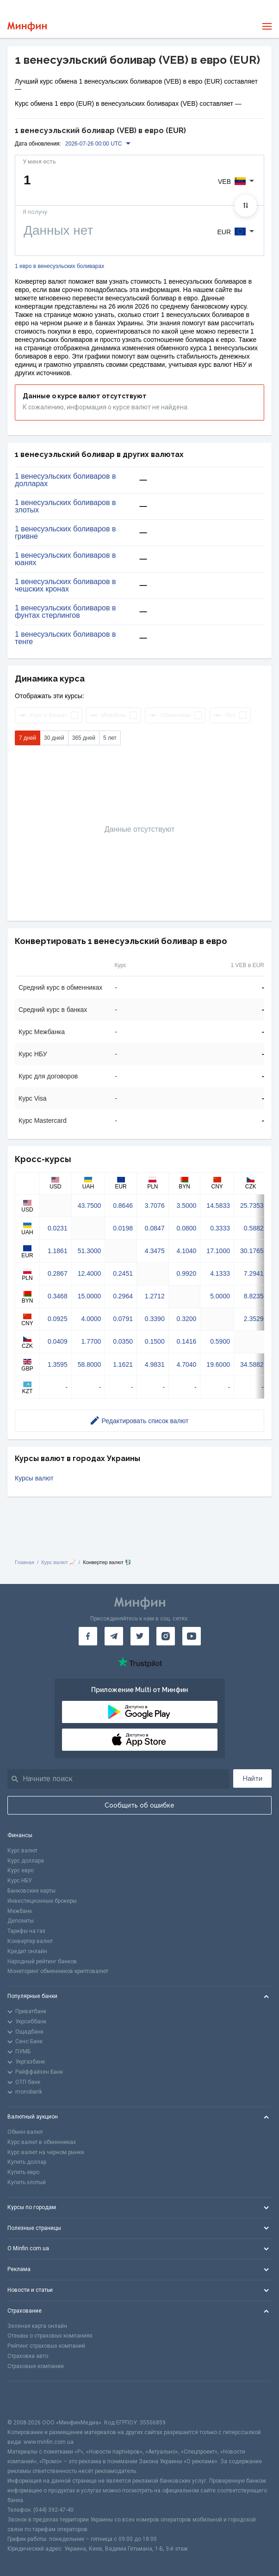 The image size is (279, 2576). What do you see at coordinates (19, 1911) in the screenshot?
I see `Межбанк` at bounding box center [19, 1911].